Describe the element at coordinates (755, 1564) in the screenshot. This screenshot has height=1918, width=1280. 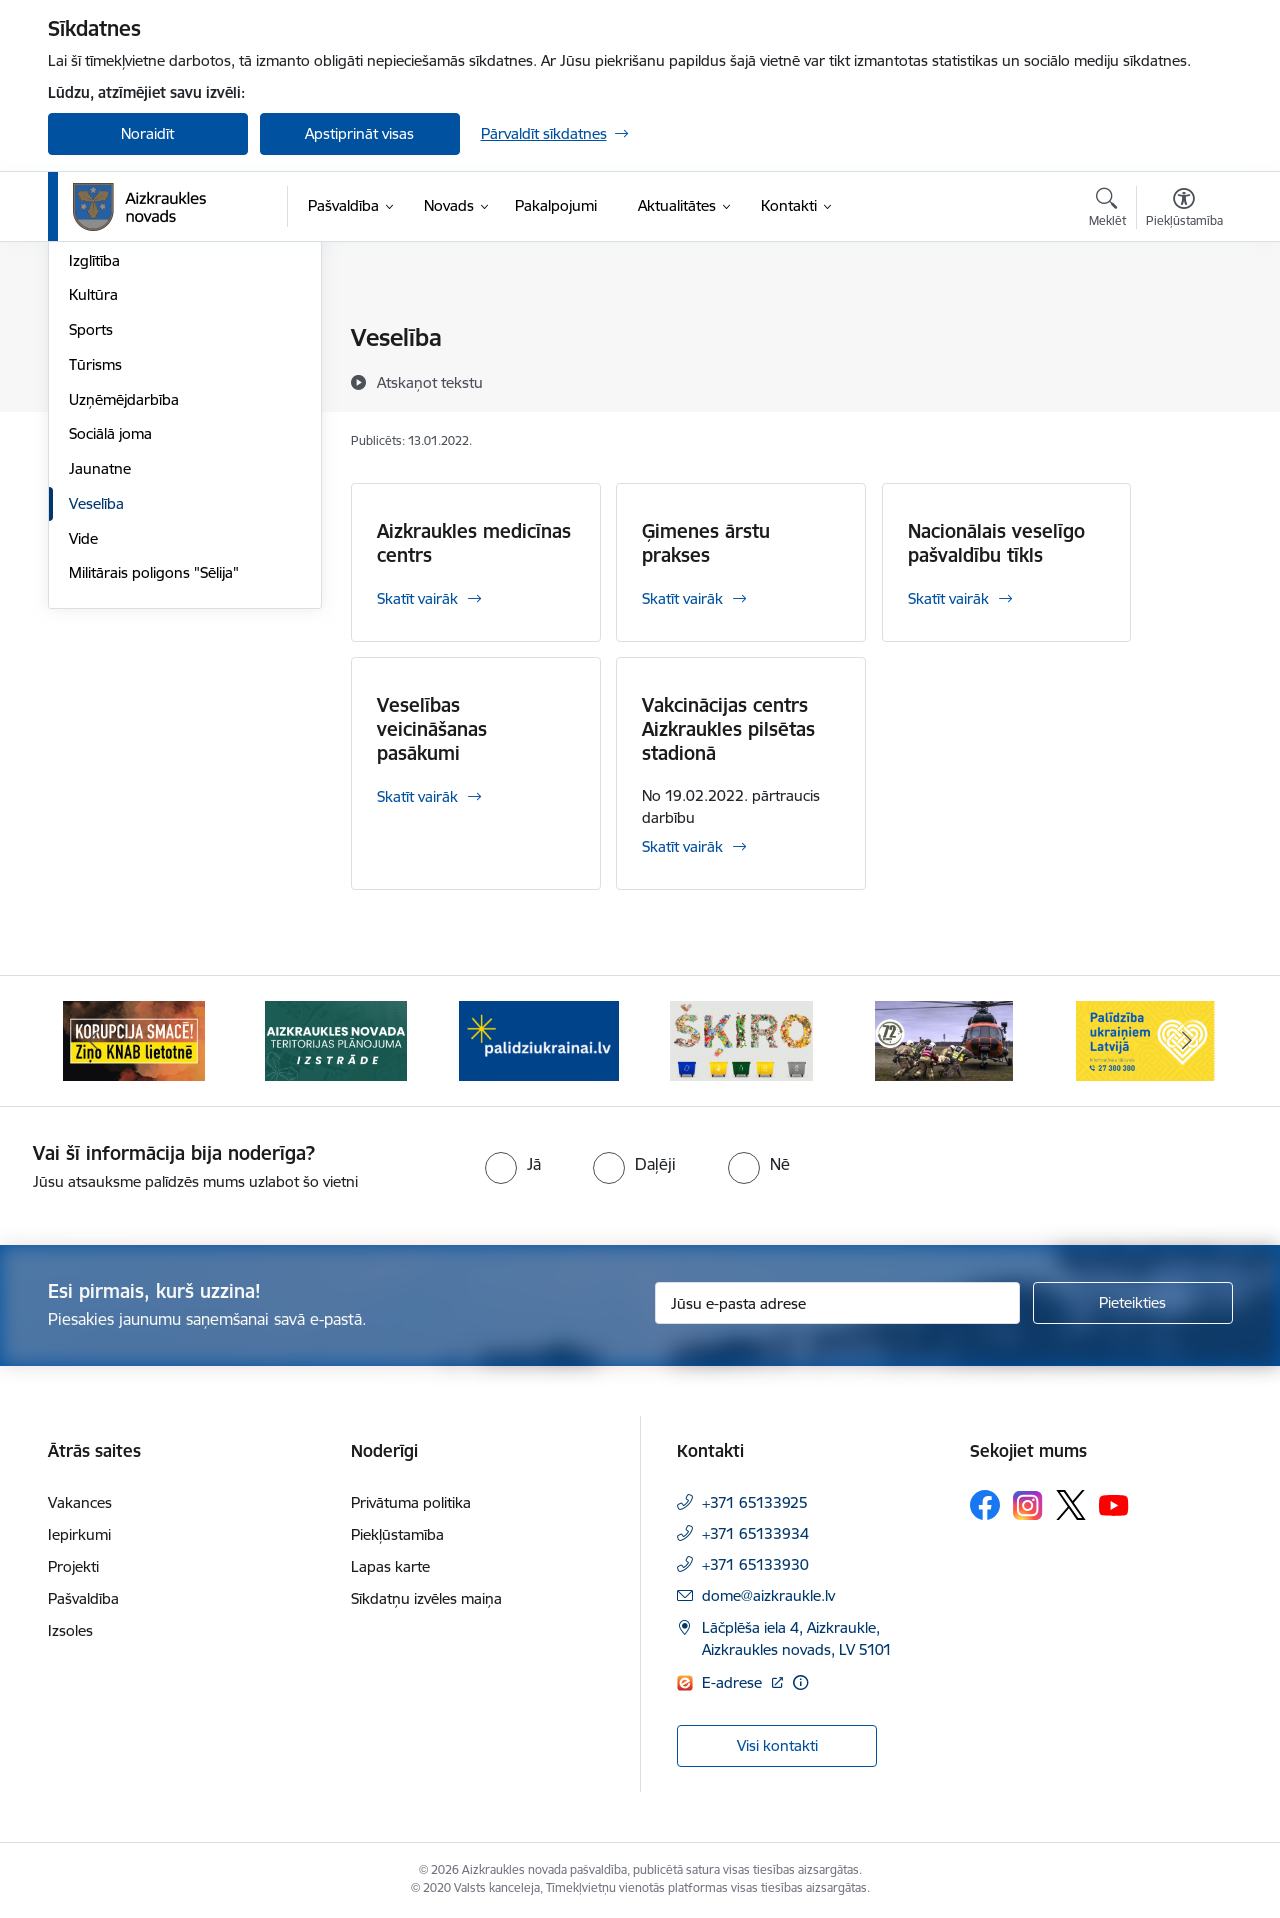
I see `+371 65133930 [Tālruņa numurs: +371 65133930]` at that location.